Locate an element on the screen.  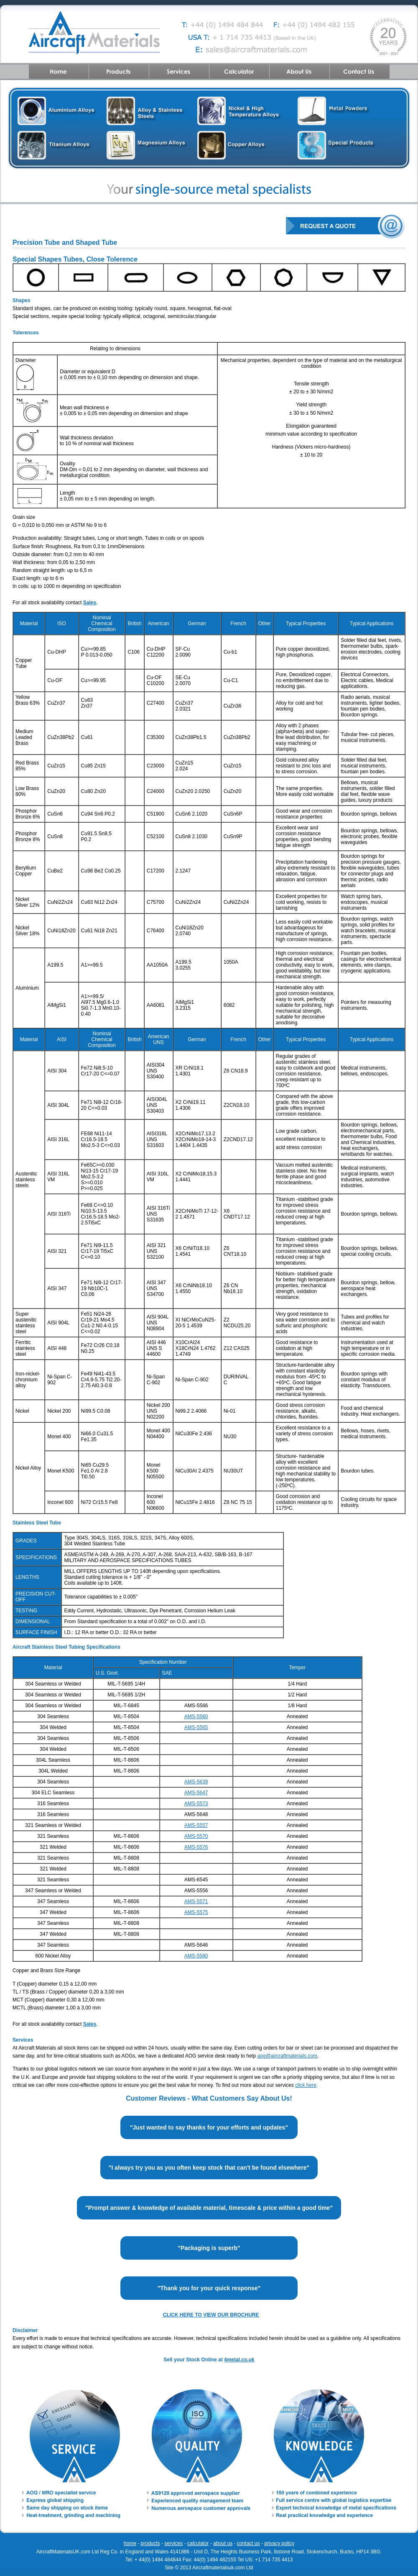
AMS-5571 is located at coordinates (196, 1901).